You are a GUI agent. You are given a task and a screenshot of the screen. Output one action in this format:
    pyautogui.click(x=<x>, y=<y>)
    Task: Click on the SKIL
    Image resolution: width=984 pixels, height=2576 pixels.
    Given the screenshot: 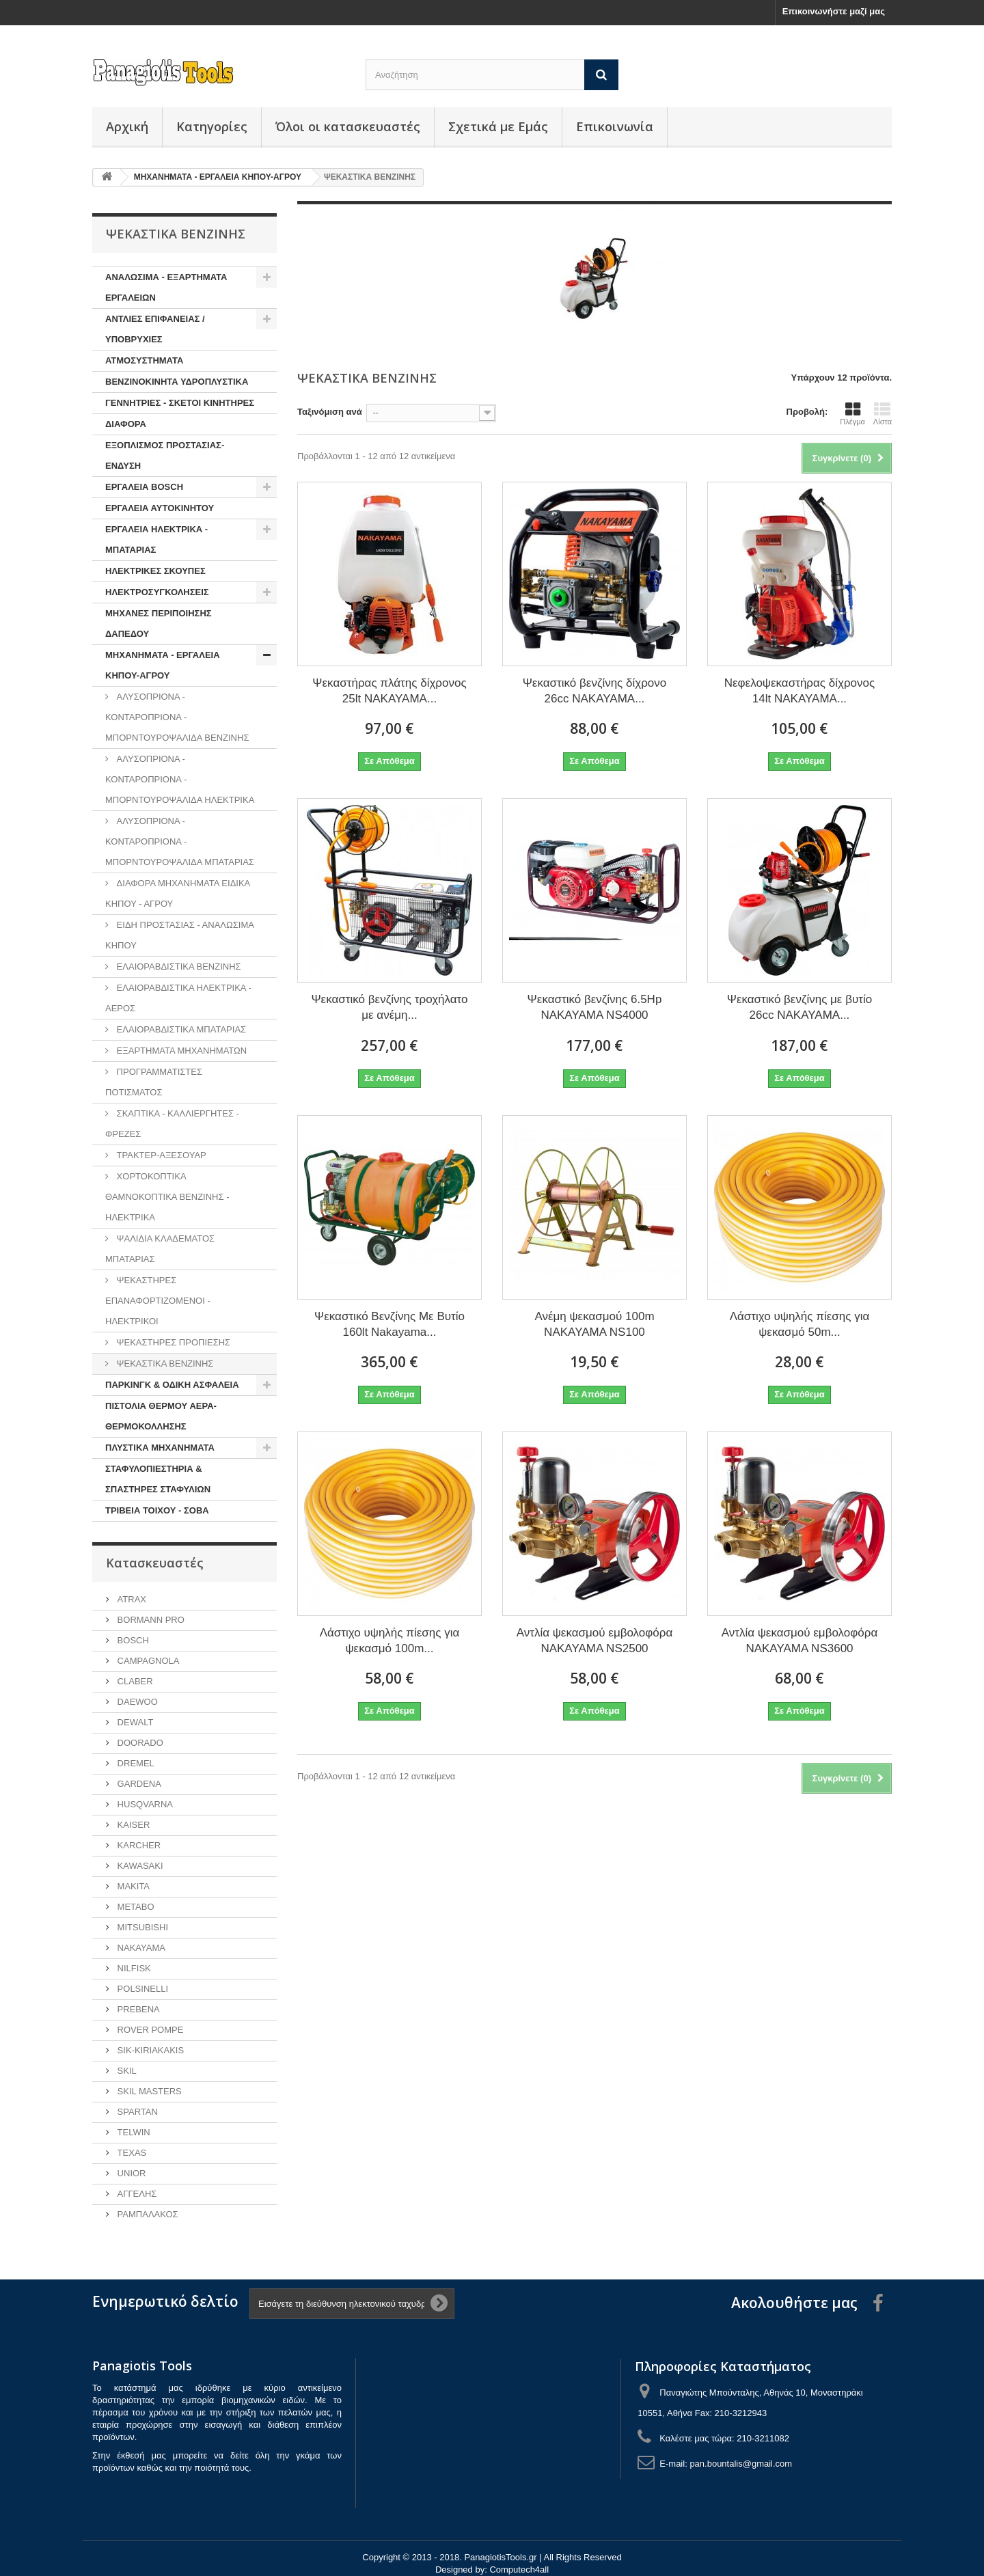 What is the action you would take?
    pyautogui.click(x=126, y=2071)
    